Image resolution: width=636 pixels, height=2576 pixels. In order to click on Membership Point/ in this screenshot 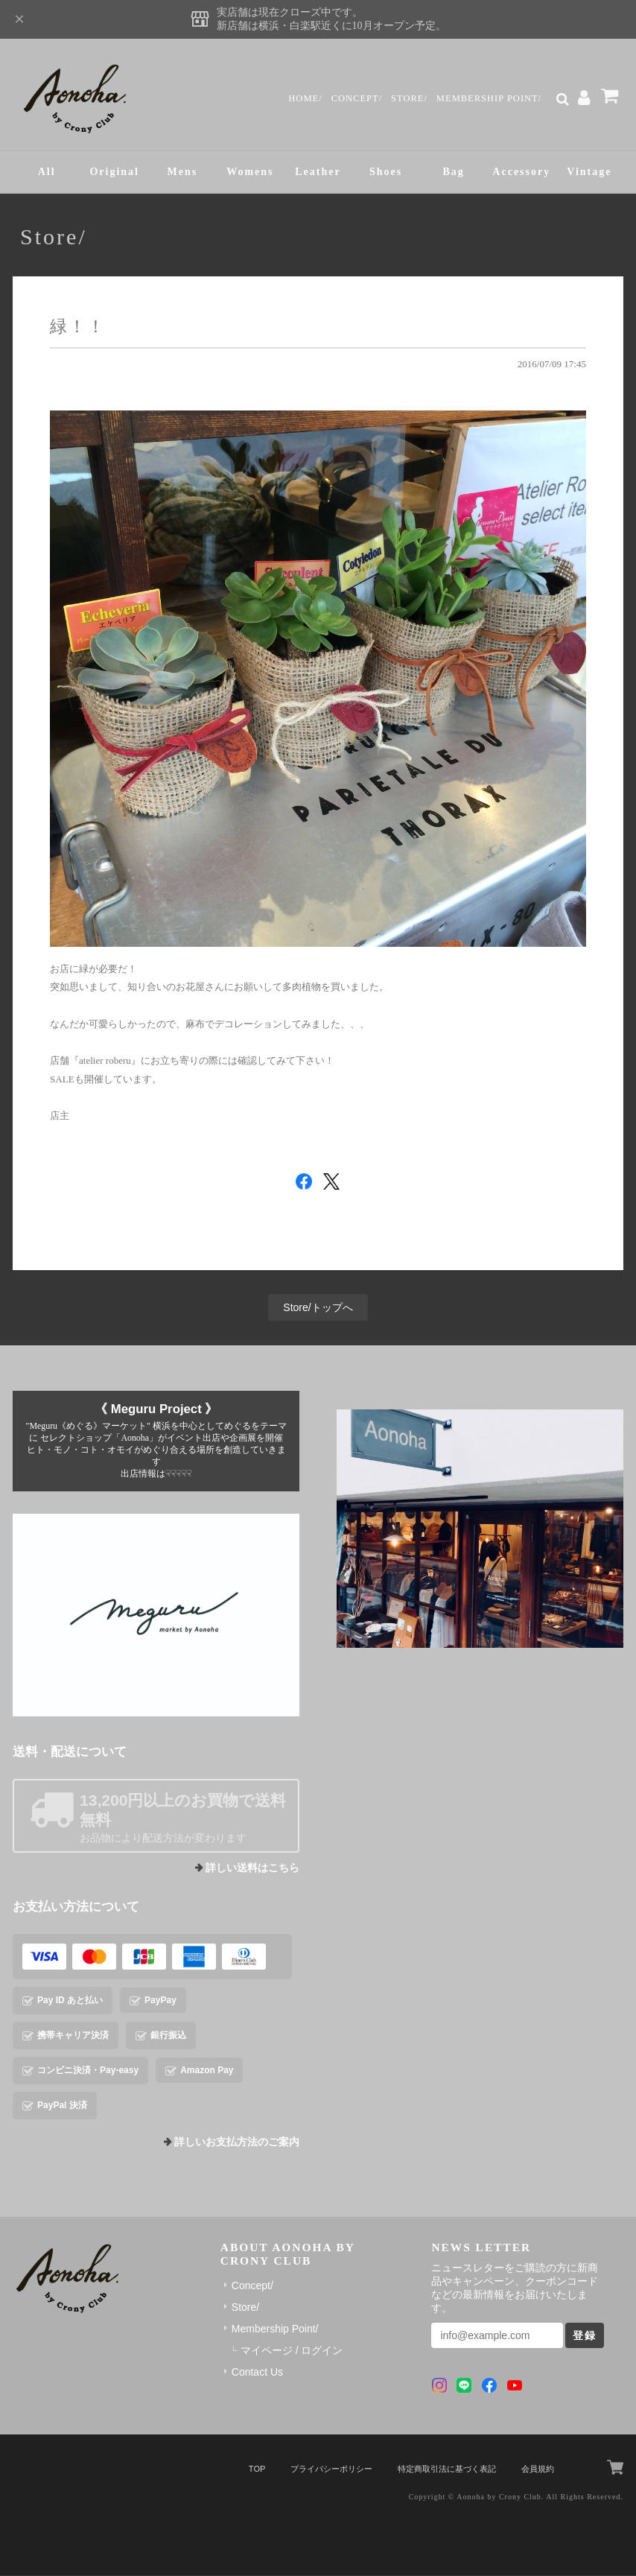, I will do `click(488, 98)`.